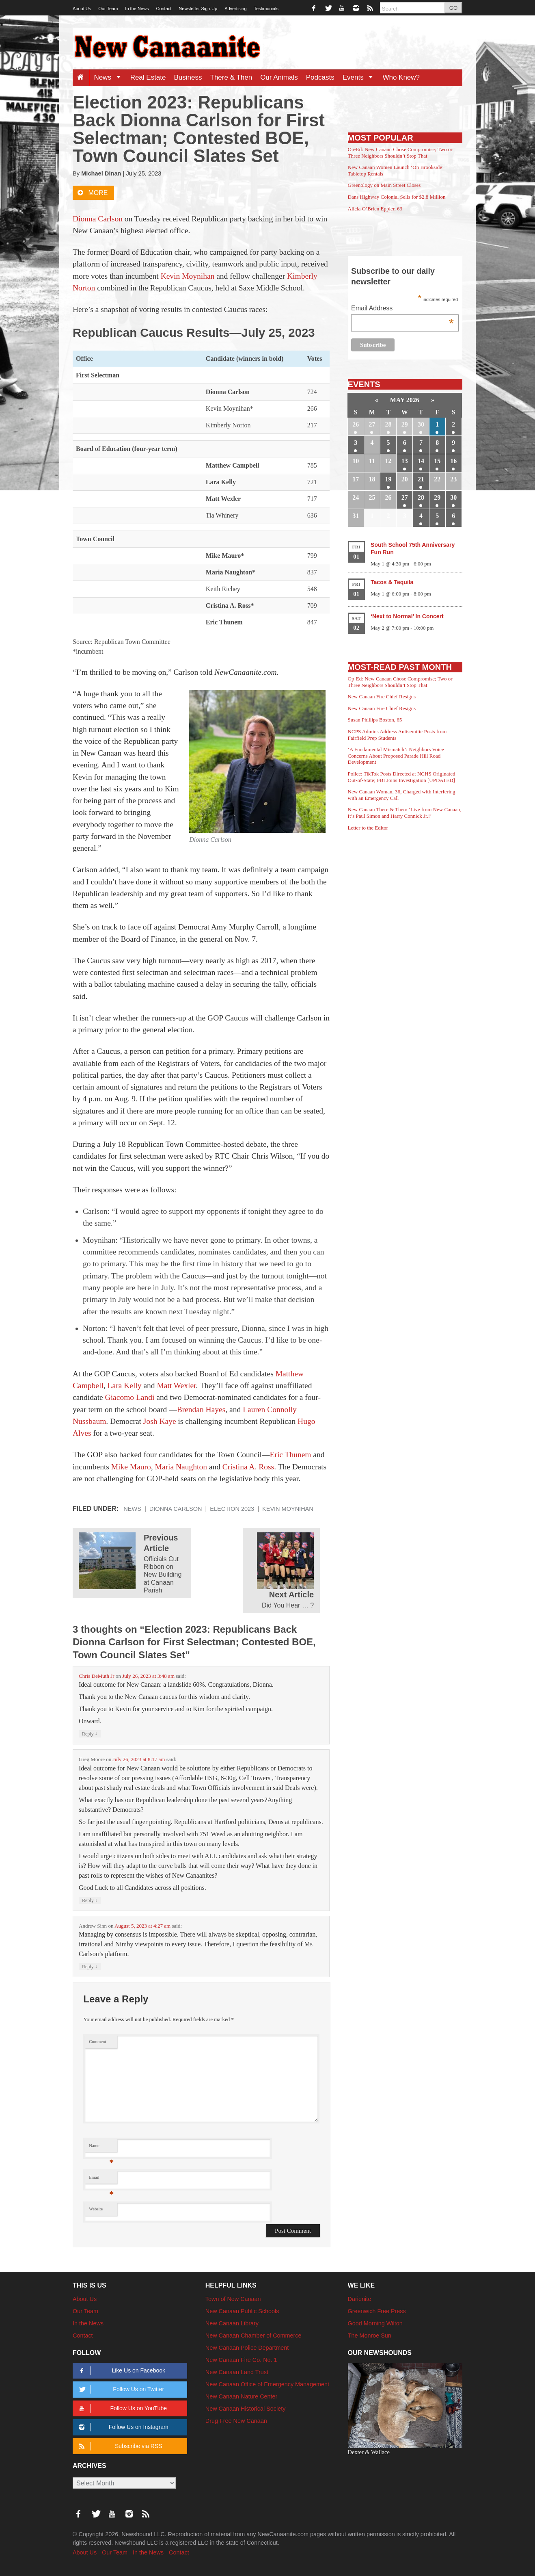 Image resolution: width=535 pixels, height=2576 pixels. Describe the element at coordinates (401, 777) in the screenshot. I see `Police: TikTok Posts Directed at NCHS Originated Out-of-State; FBI Joins Investigation [UPDATED]` at that location.